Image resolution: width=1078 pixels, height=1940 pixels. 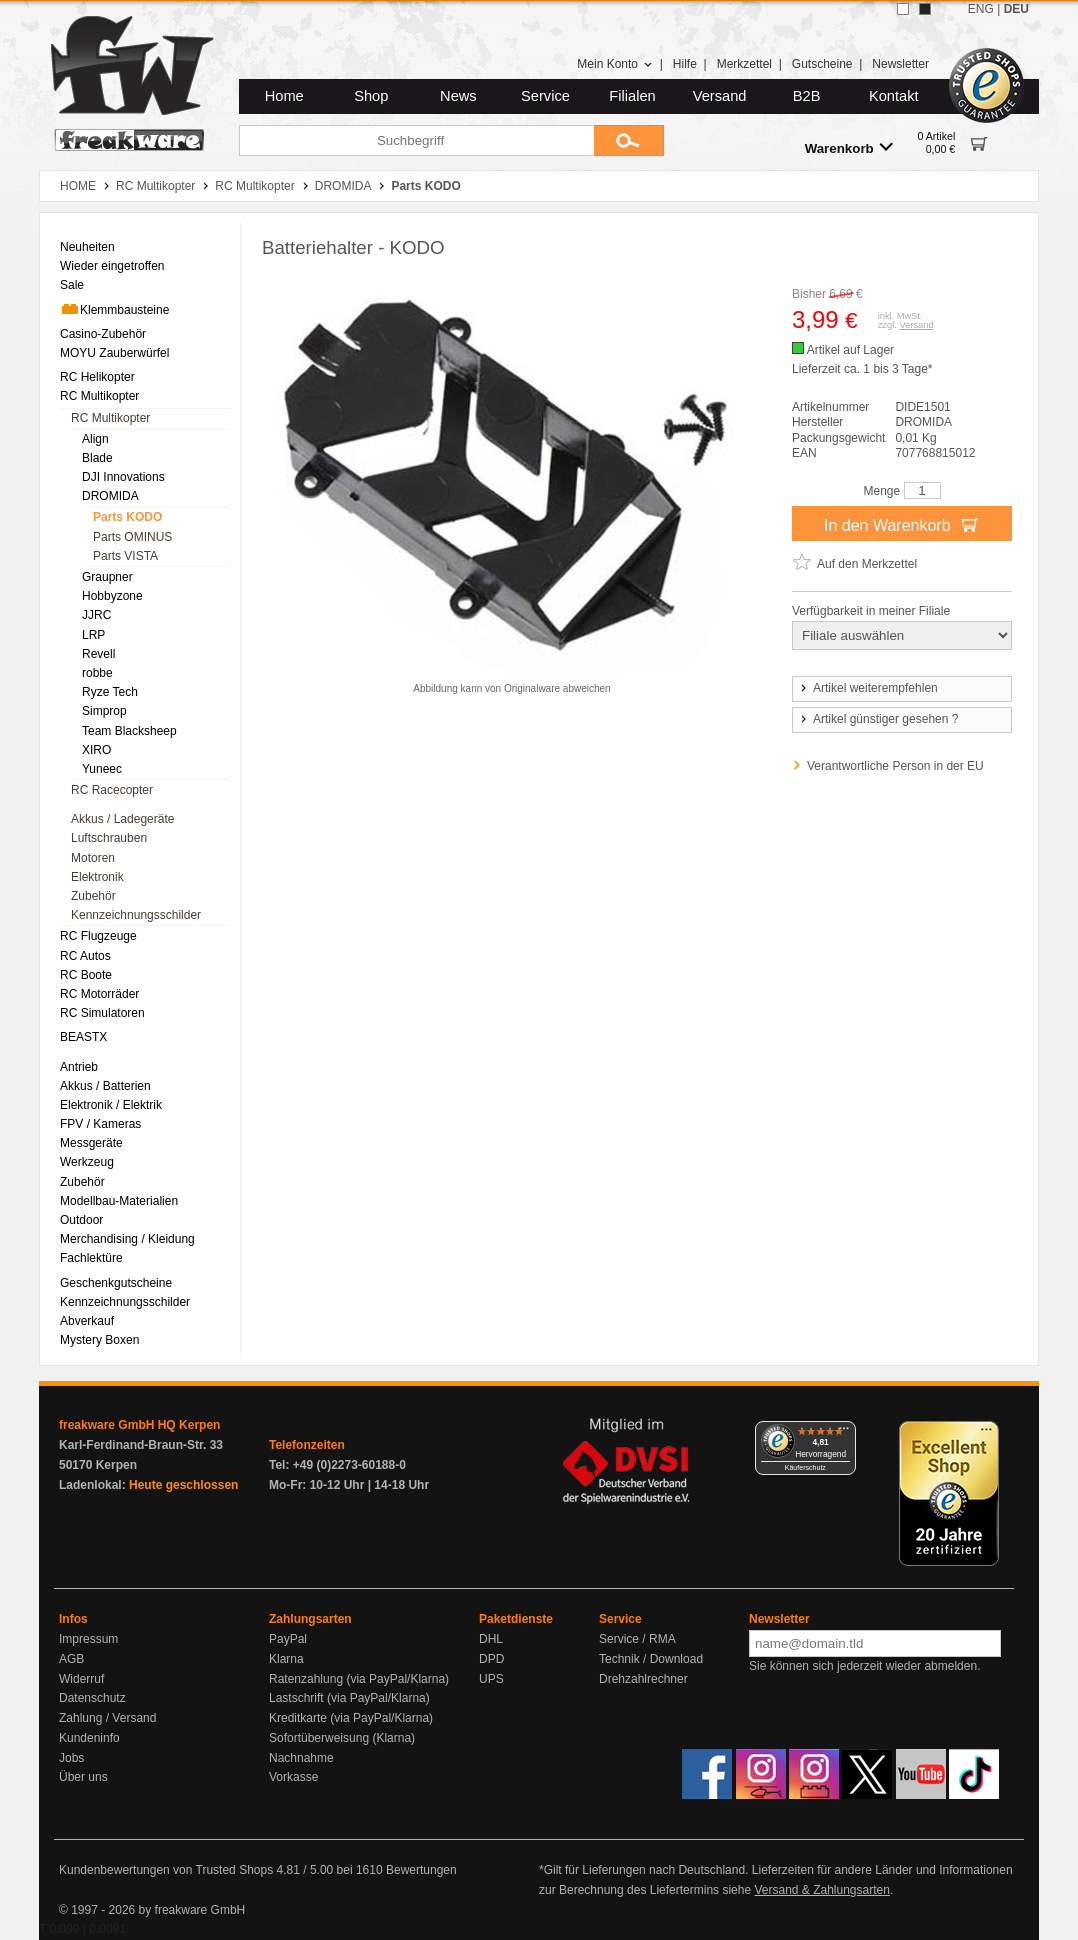 I want to click on Impressum, so click(x=88, y=1639).